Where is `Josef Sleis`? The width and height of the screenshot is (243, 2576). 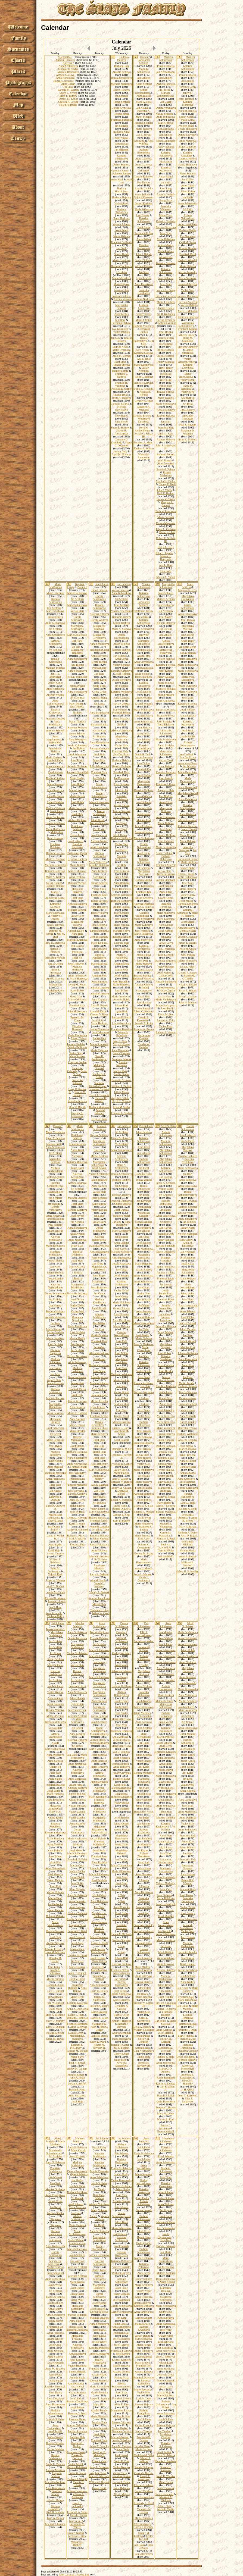 Josef Sleis is located at coordinates (99, 1439).